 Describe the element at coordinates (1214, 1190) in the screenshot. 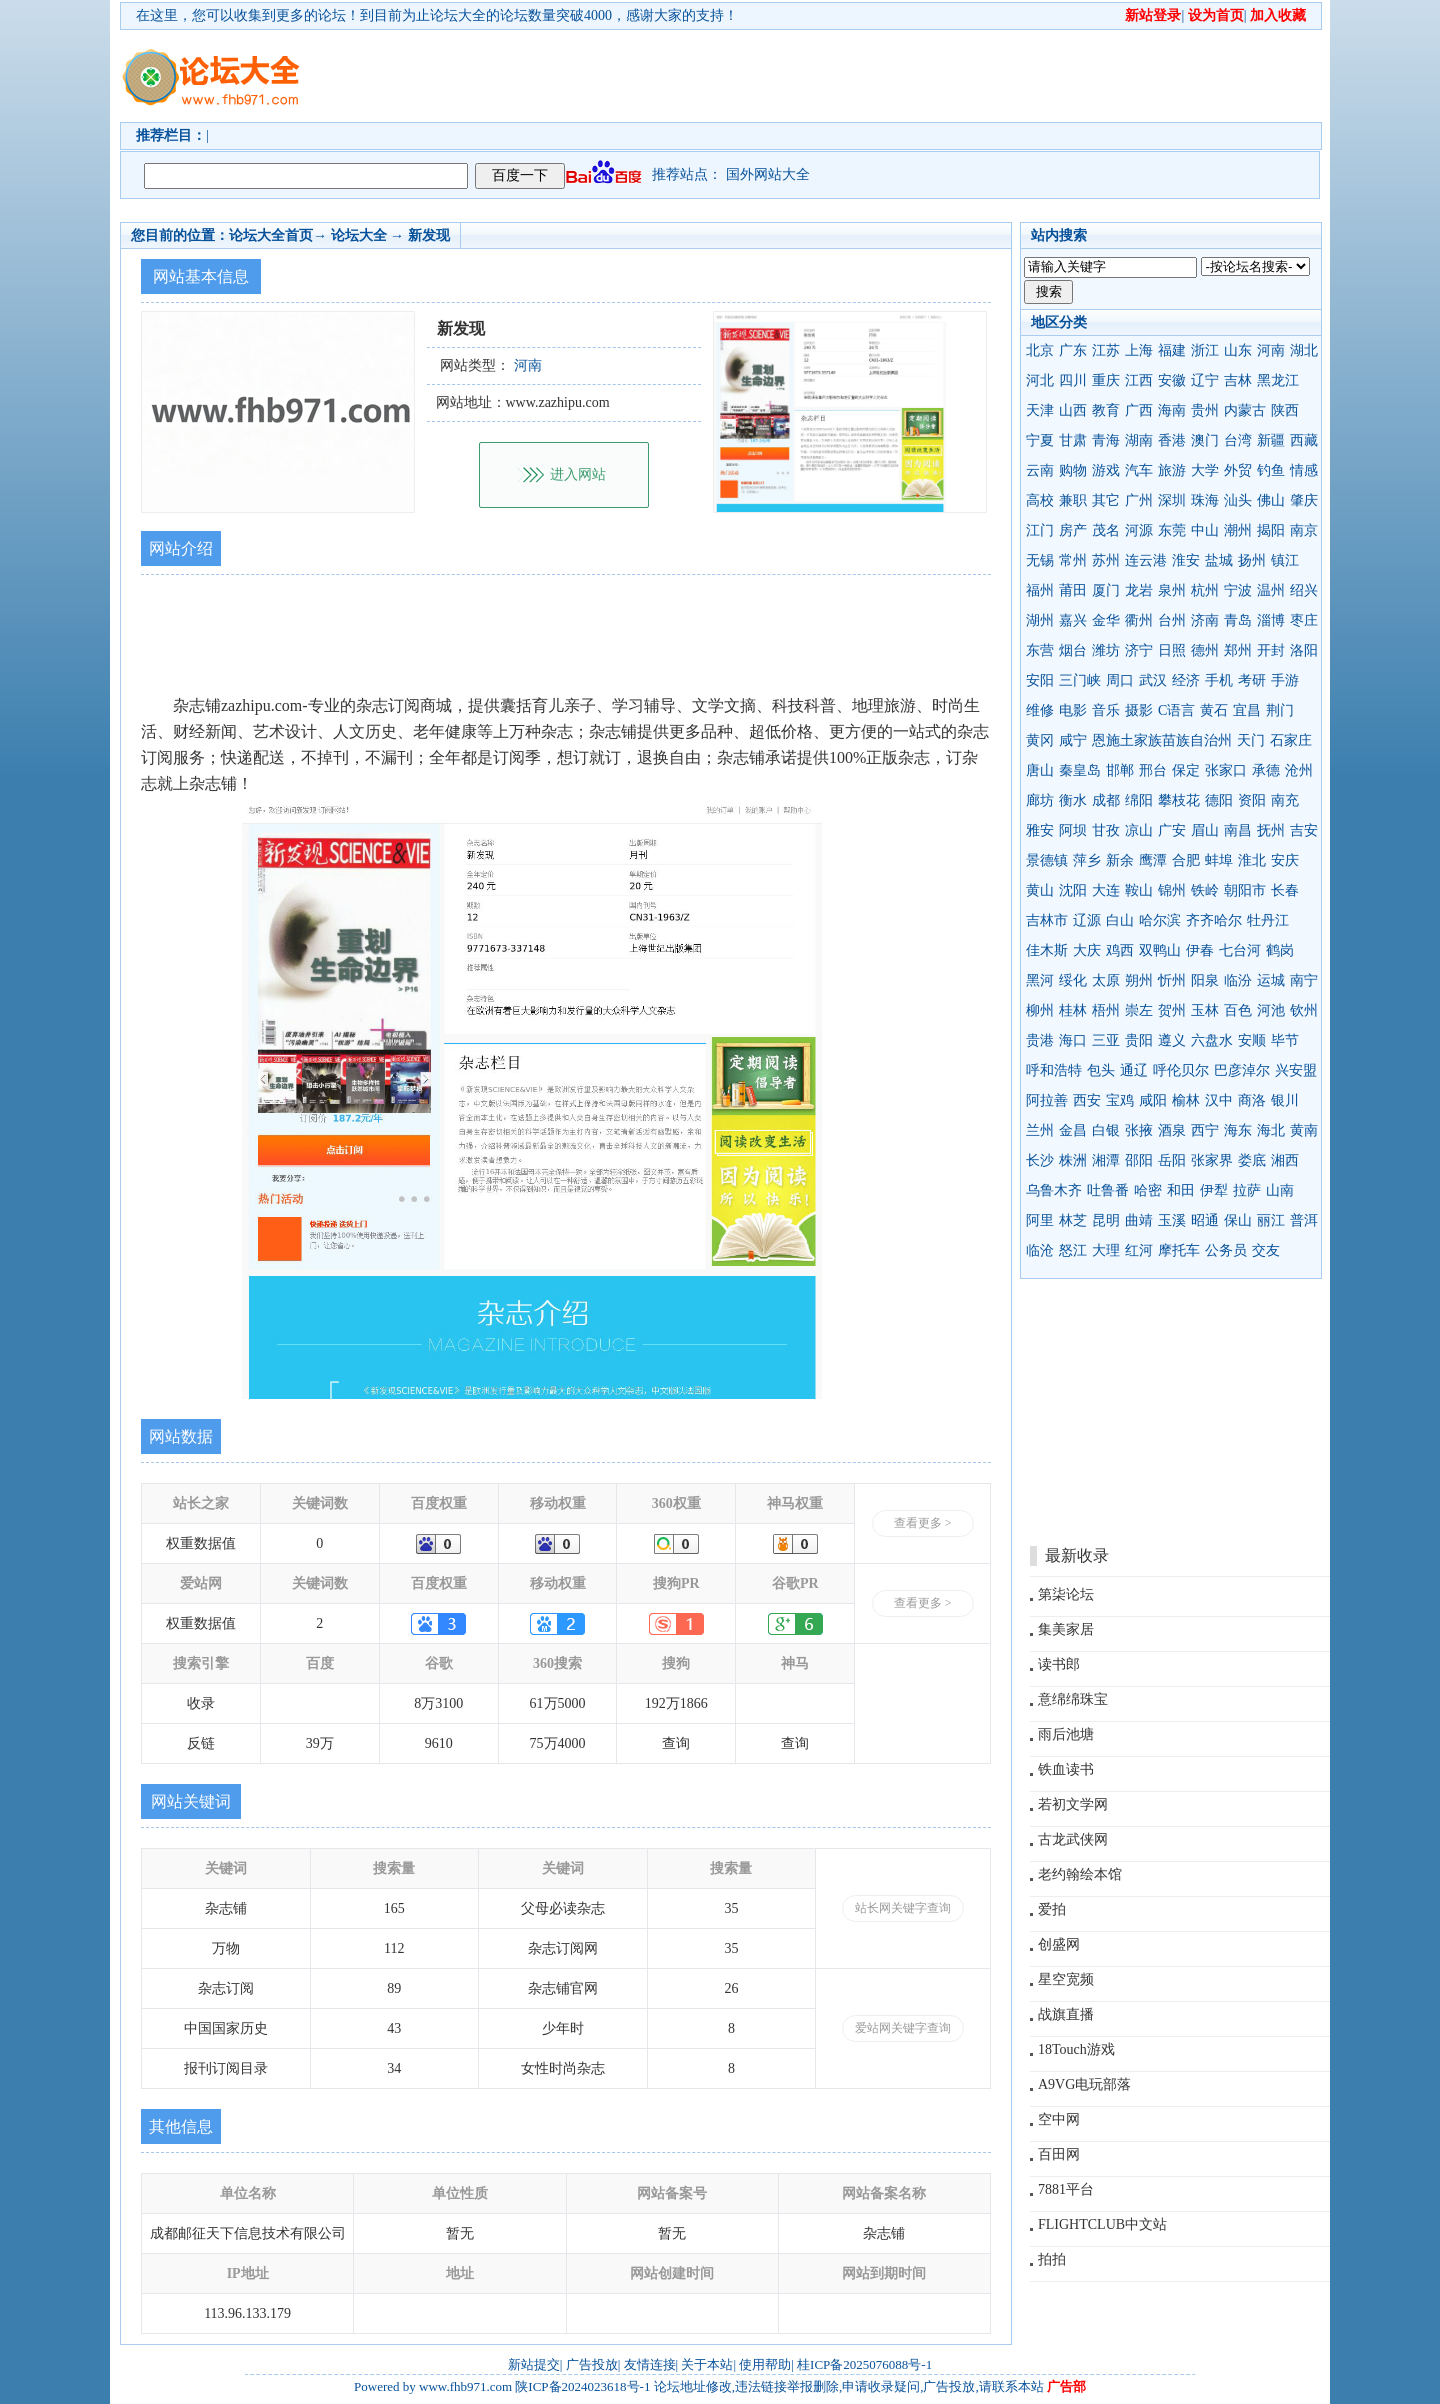

I see `伊犁` at that location.